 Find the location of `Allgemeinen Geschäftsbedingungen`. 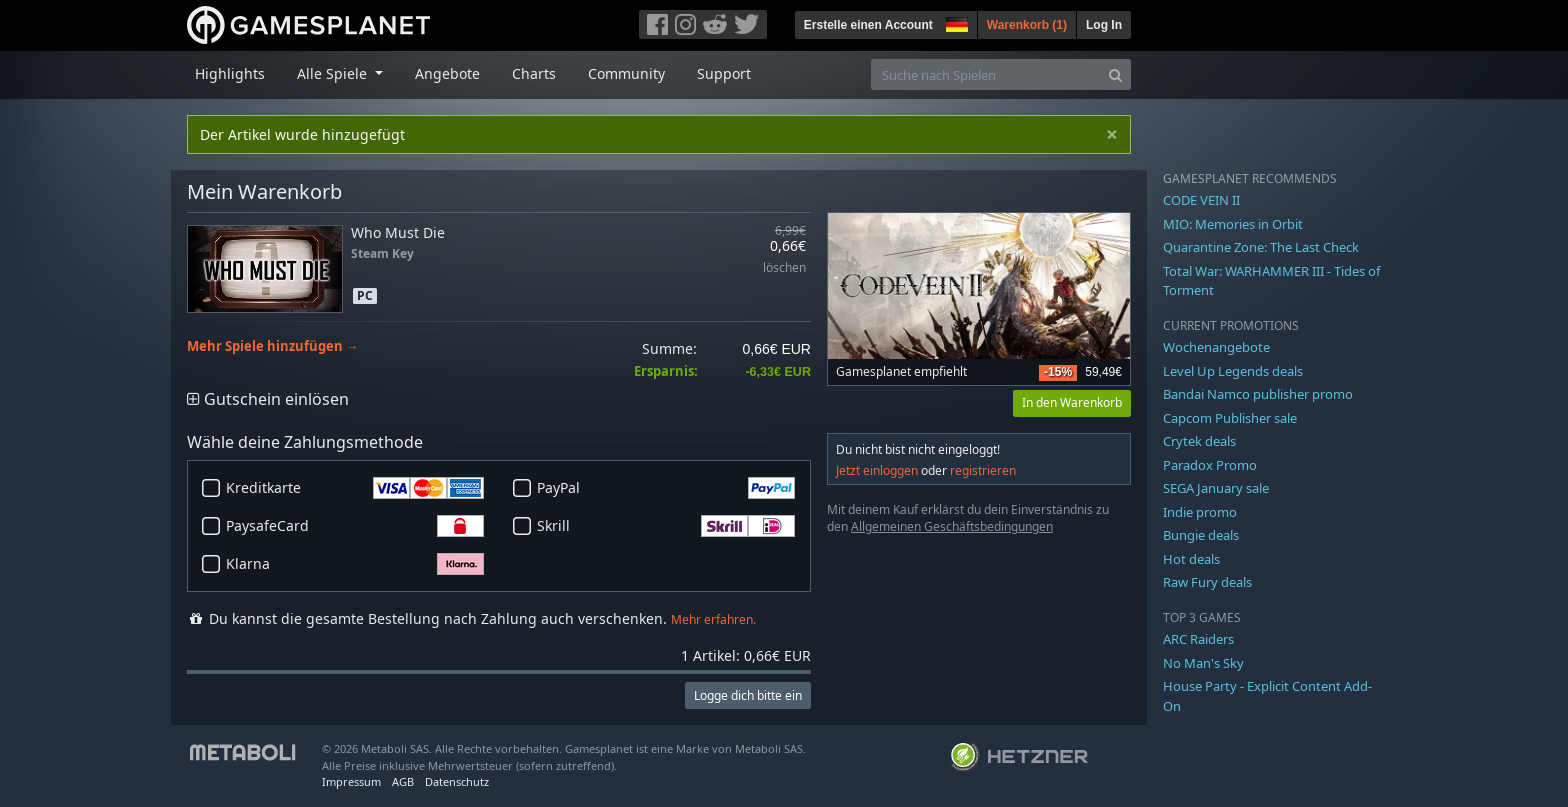

Allgemeinen Geschäftsbedingungen is located at coordinates (952, 526).